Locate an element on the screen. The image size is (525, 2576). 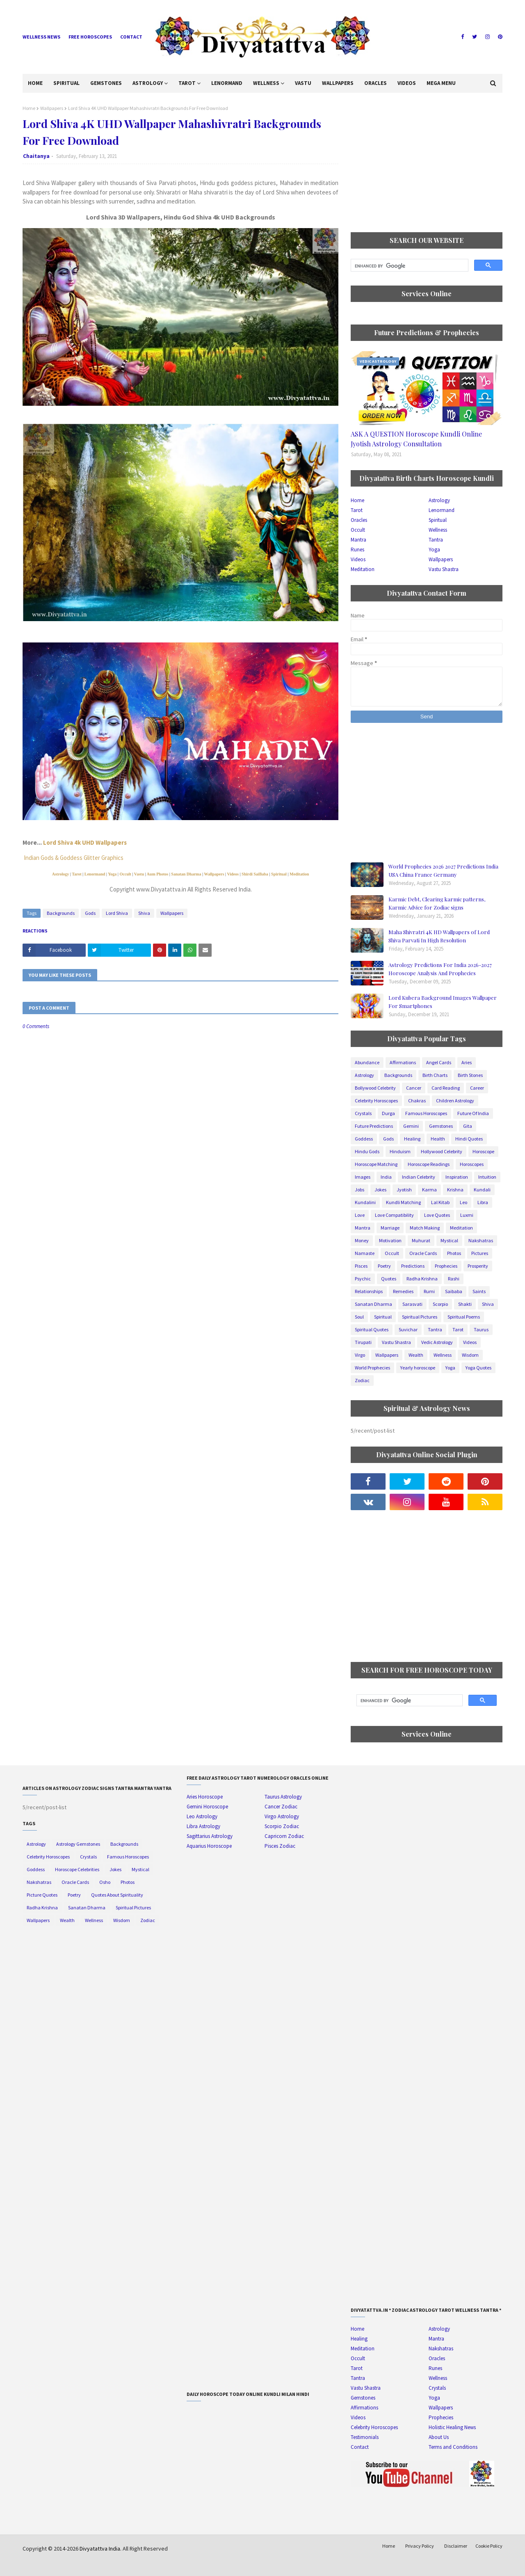
Relationships is located at coordinates (369, 1291).